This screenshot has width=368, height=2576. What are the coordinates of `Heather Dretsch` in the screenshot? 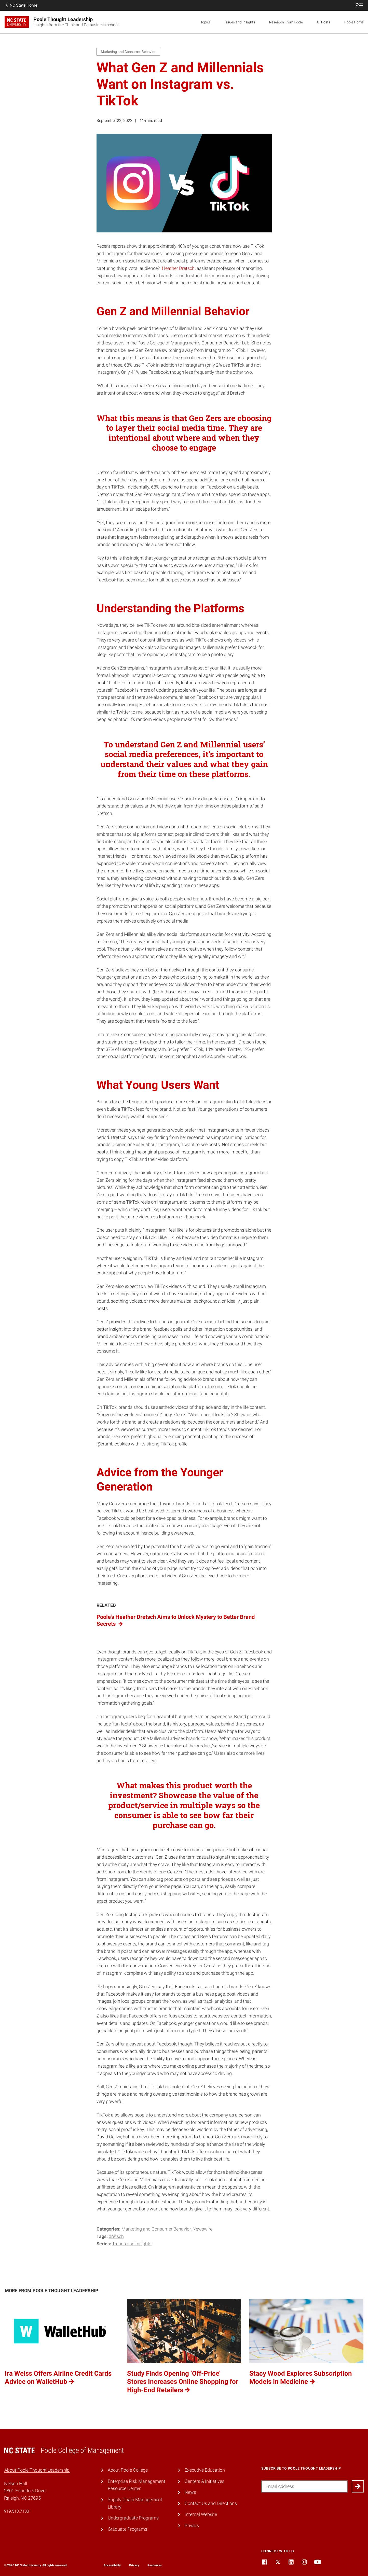 It's located at (178, 268).